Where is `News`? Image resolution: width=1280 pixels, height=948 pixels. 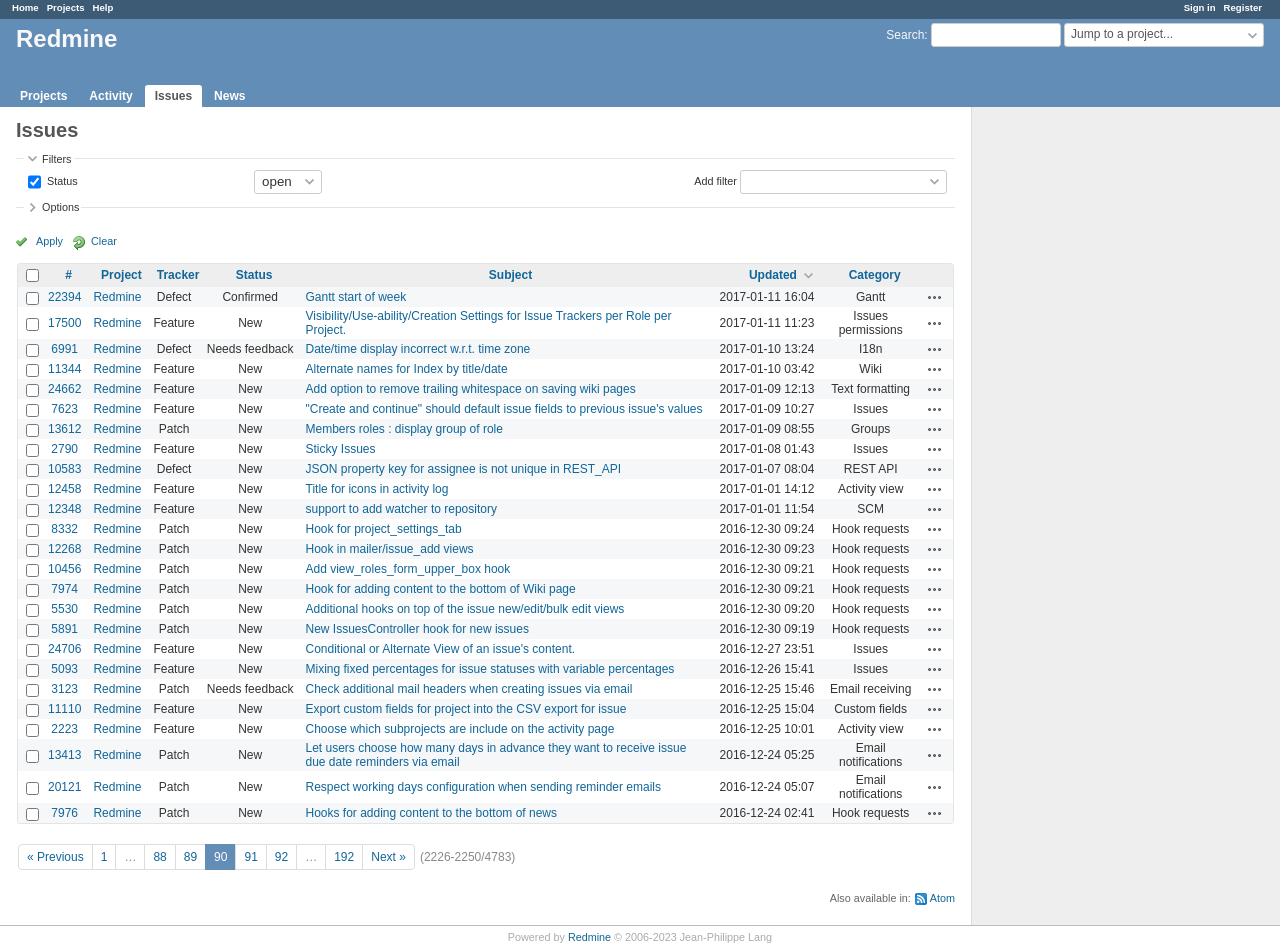 News is located at coordinates (229, 96).